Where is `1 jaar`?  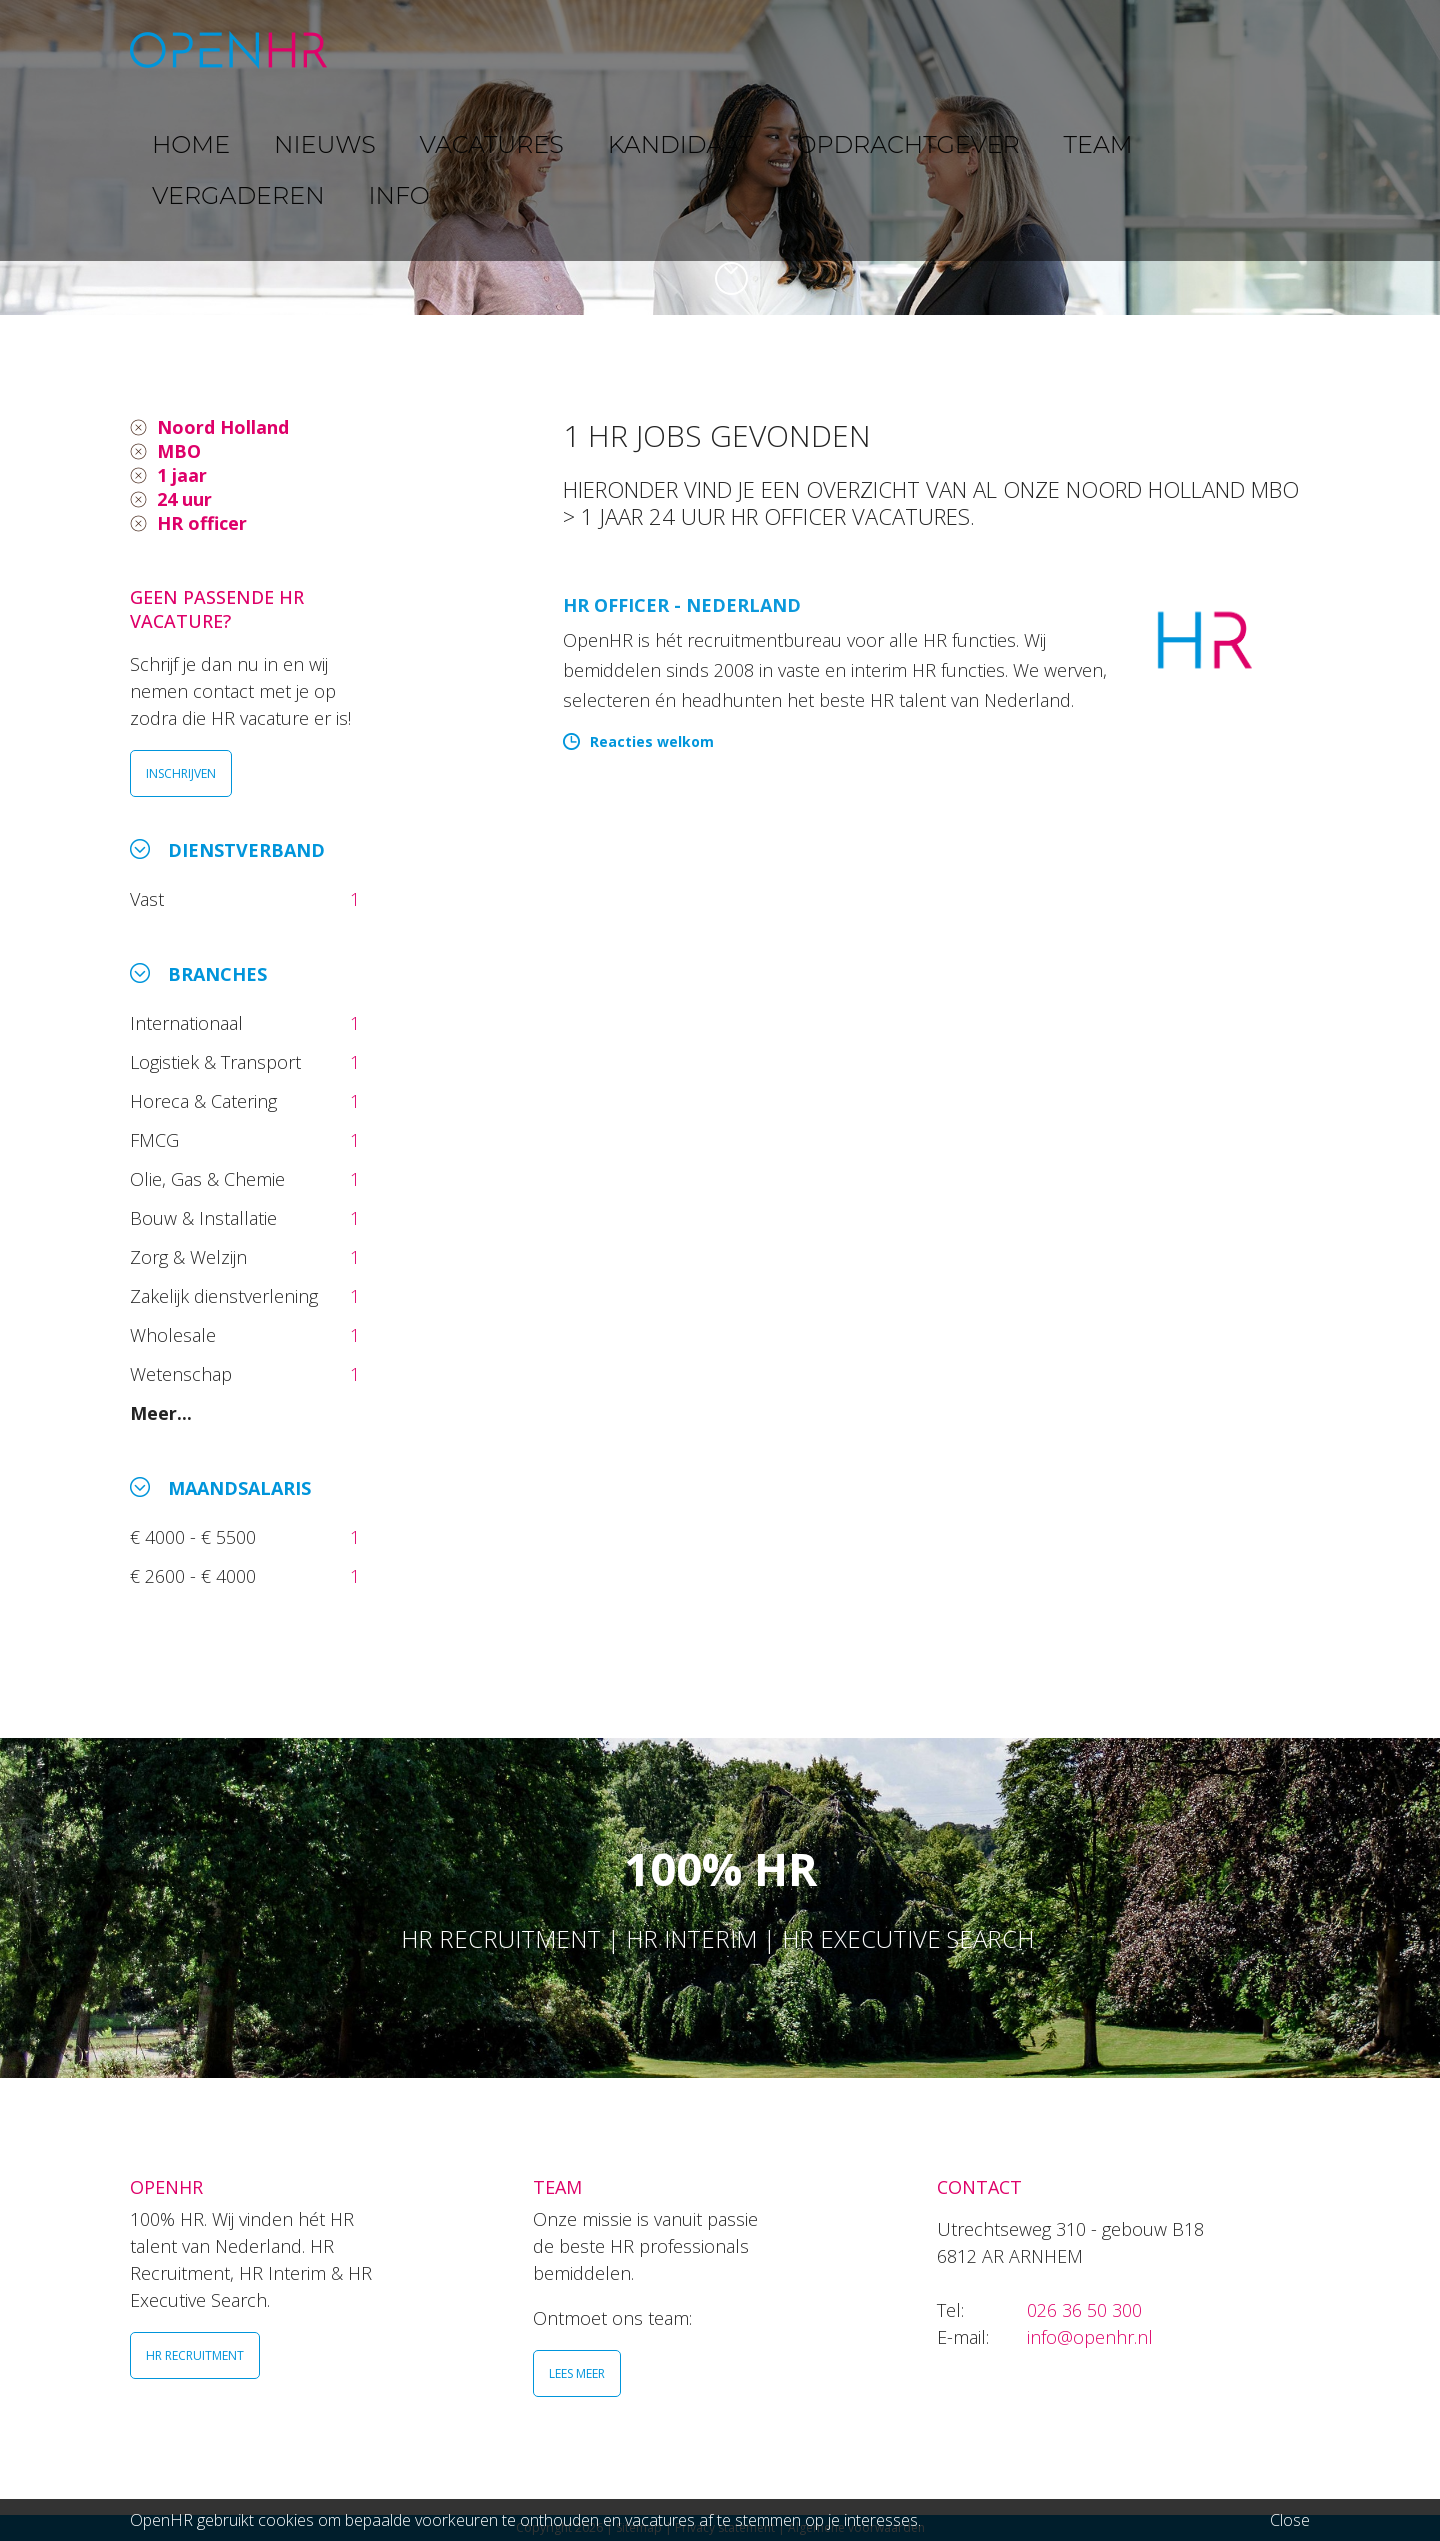
1 jaar is located at coordinates (182, 475).